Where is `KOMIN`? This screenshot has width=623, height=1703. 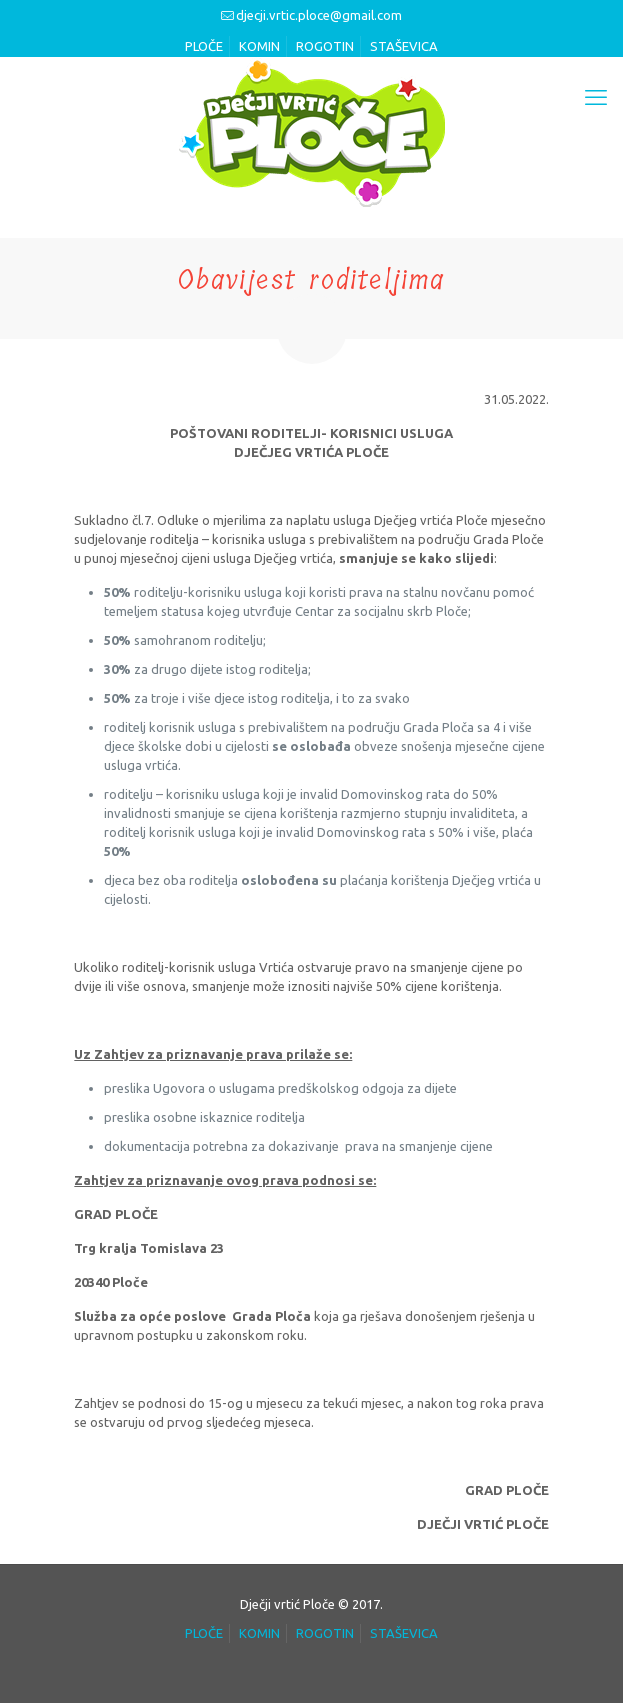 KOMIN is located at coordinates (259, 46).